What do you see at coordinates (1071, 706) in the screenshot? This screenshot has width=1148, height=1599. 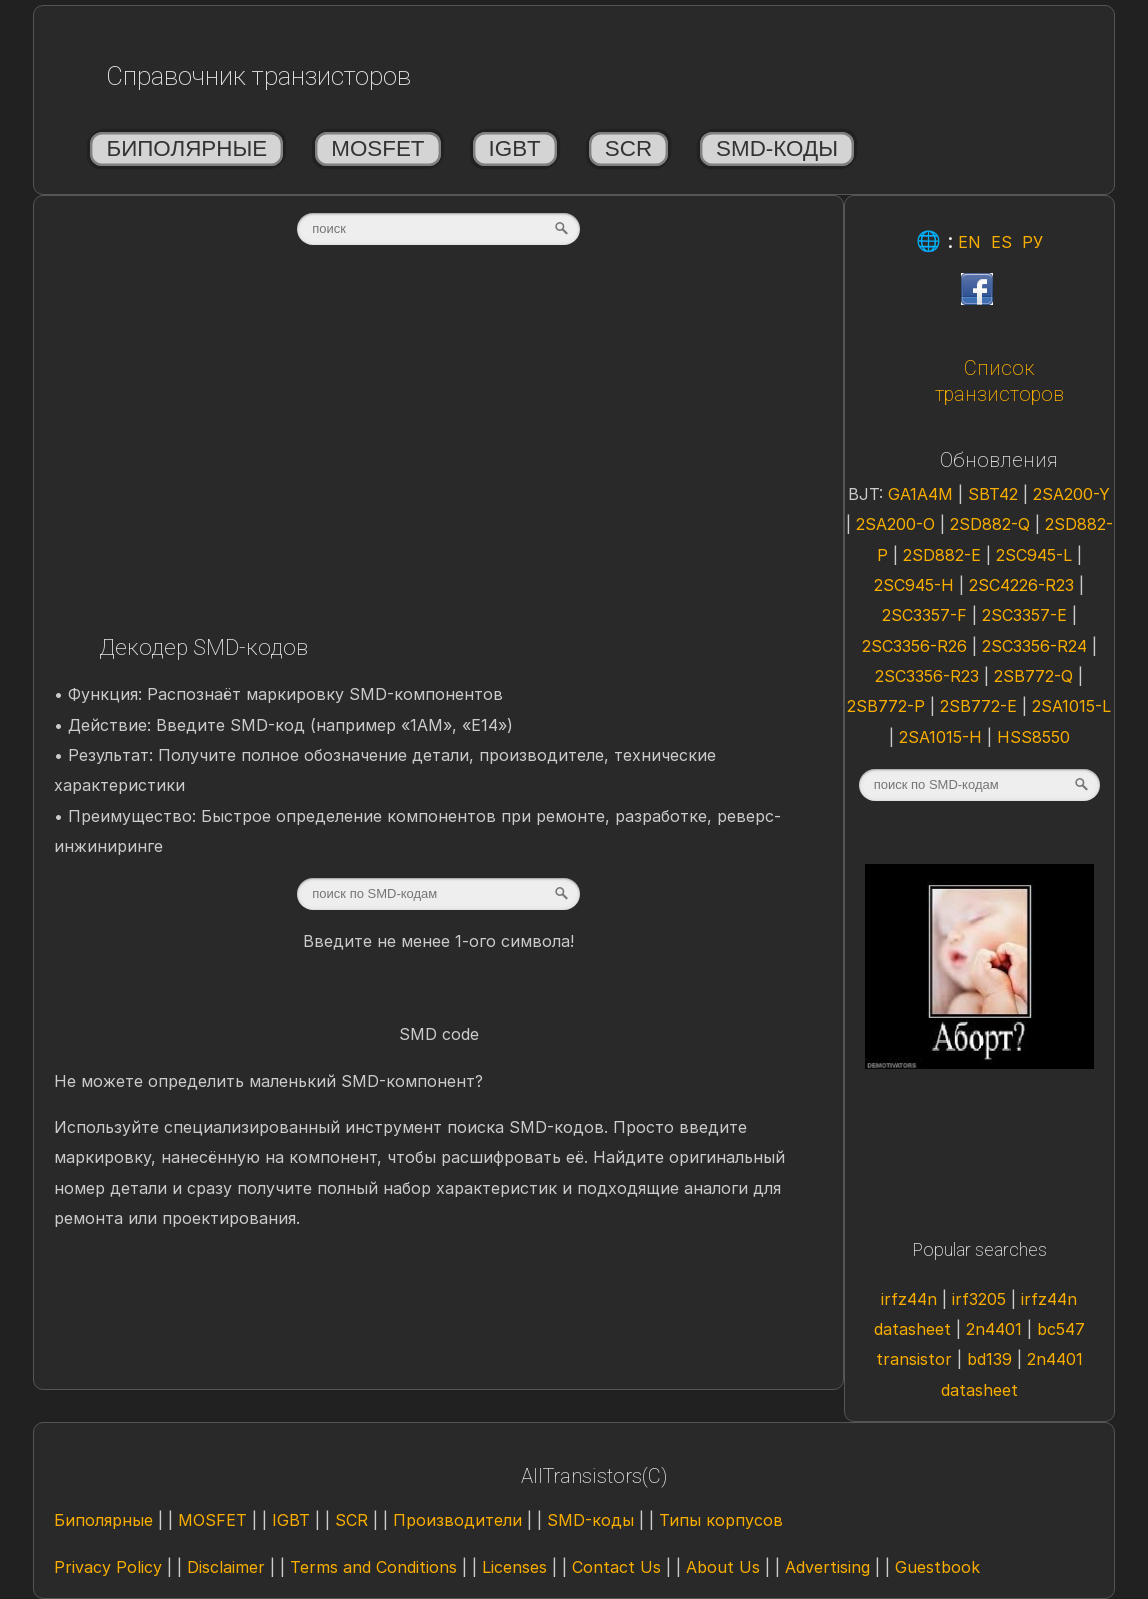 I see `2SA1015-L` at bounding box center [1071, 706].